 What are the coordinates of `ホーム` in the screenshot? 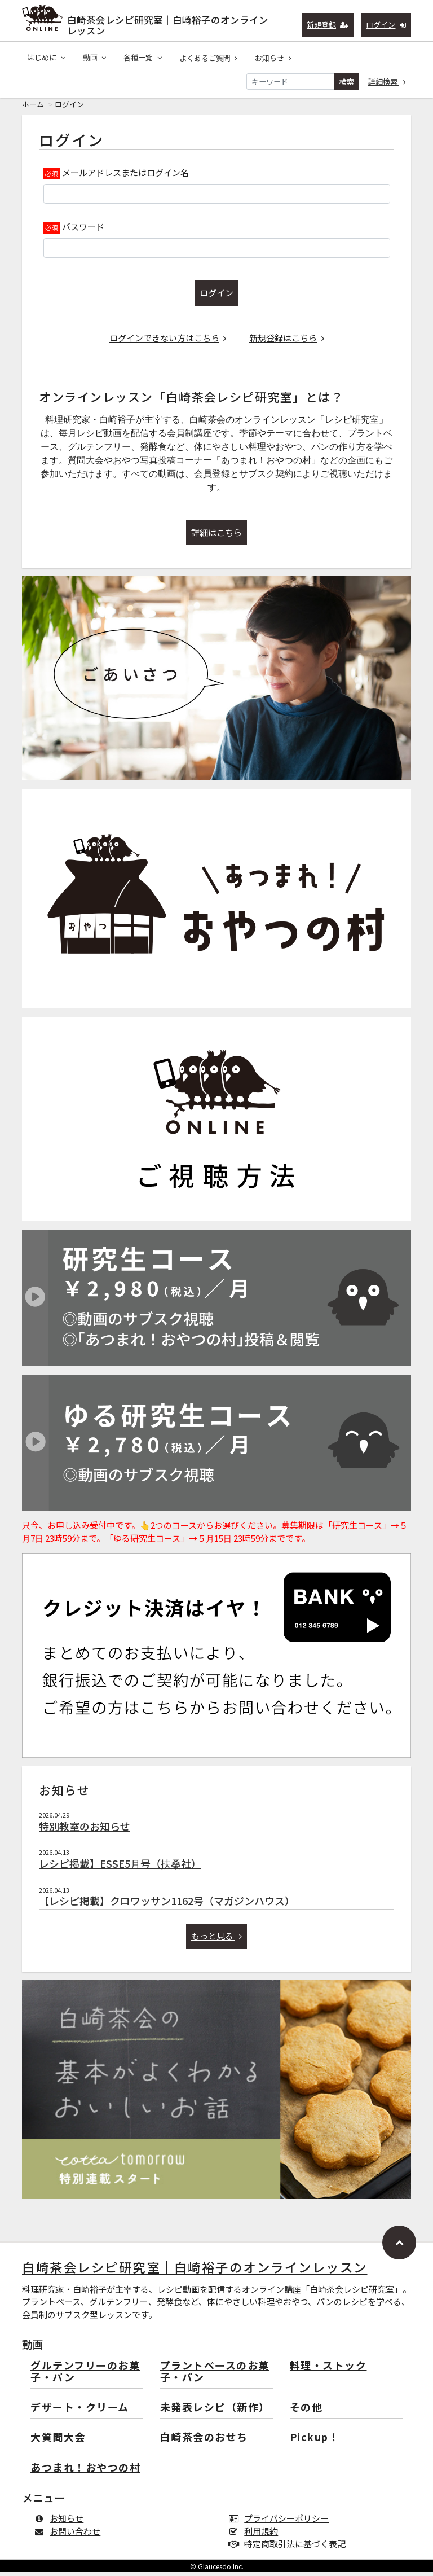 It's located at (33, 108).